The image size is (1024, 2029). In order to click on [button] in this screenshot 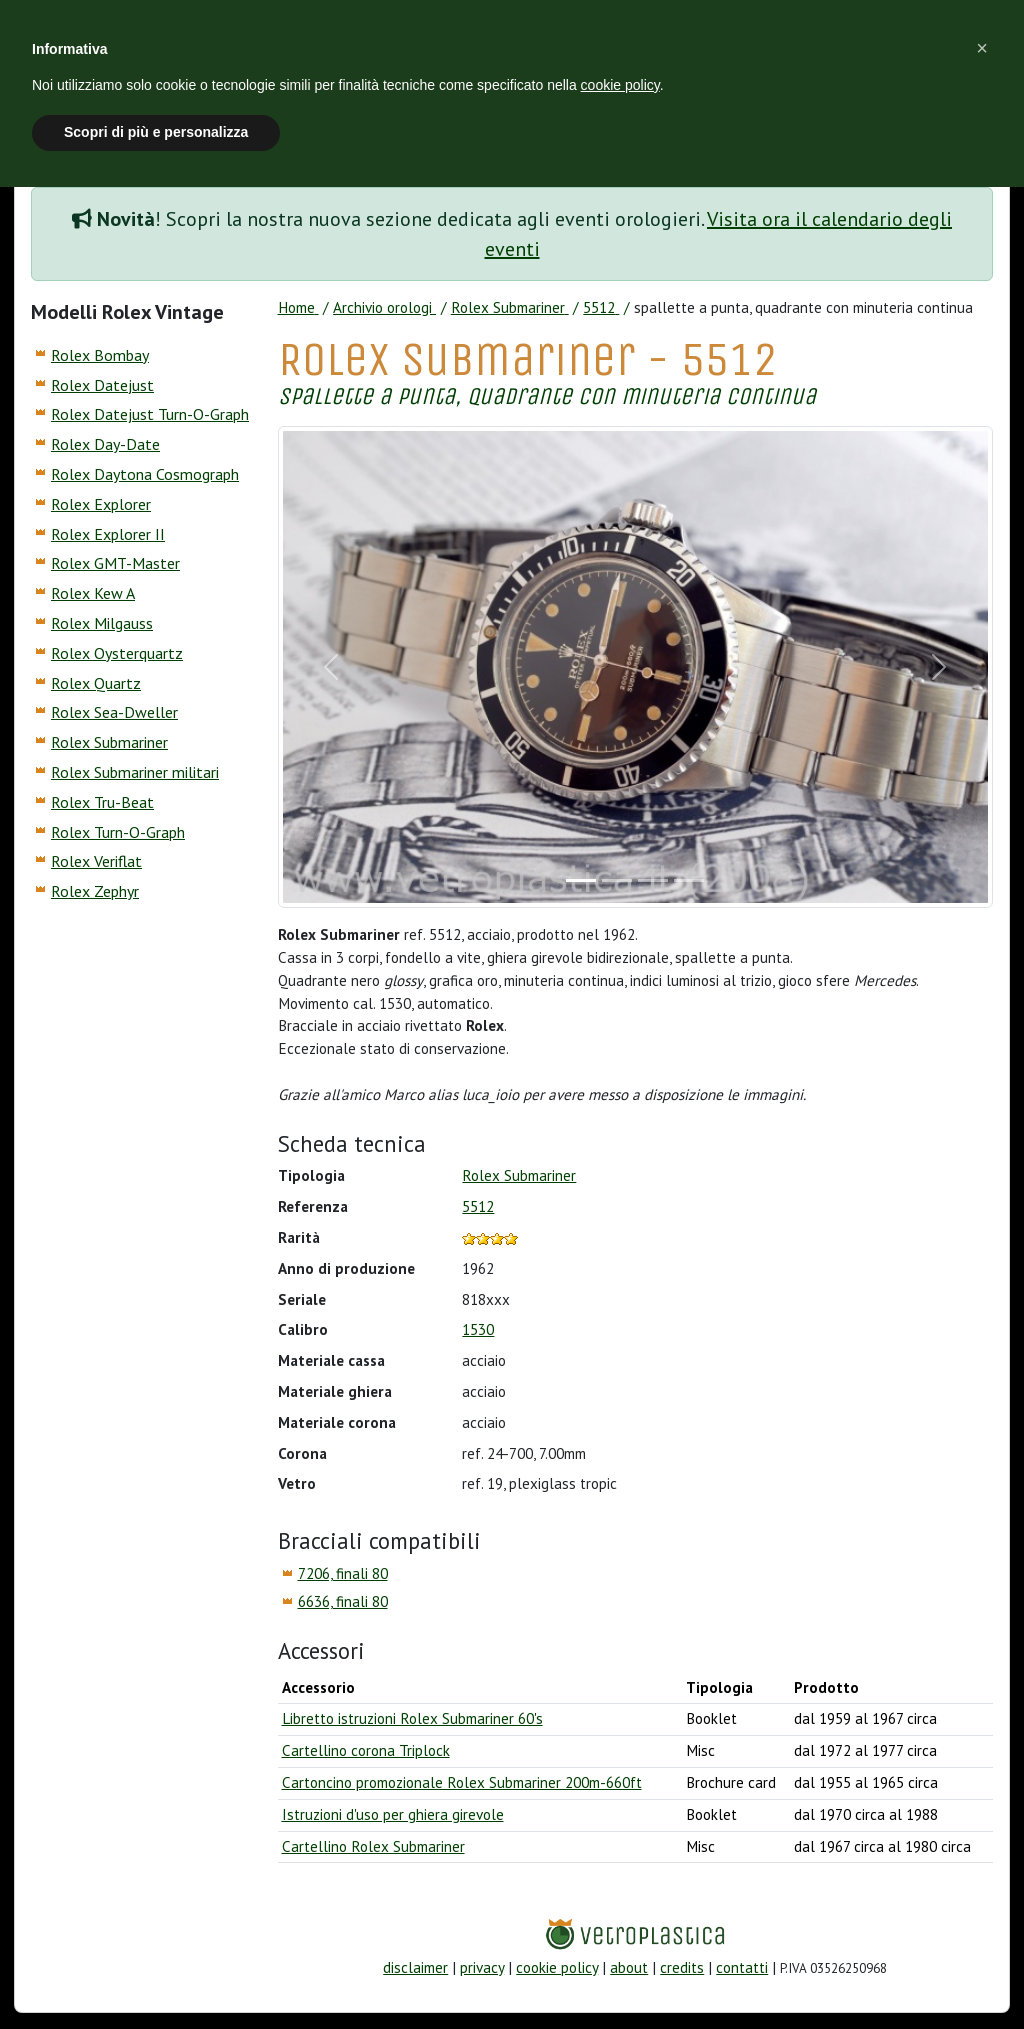, I will do `click(982, 48)`.